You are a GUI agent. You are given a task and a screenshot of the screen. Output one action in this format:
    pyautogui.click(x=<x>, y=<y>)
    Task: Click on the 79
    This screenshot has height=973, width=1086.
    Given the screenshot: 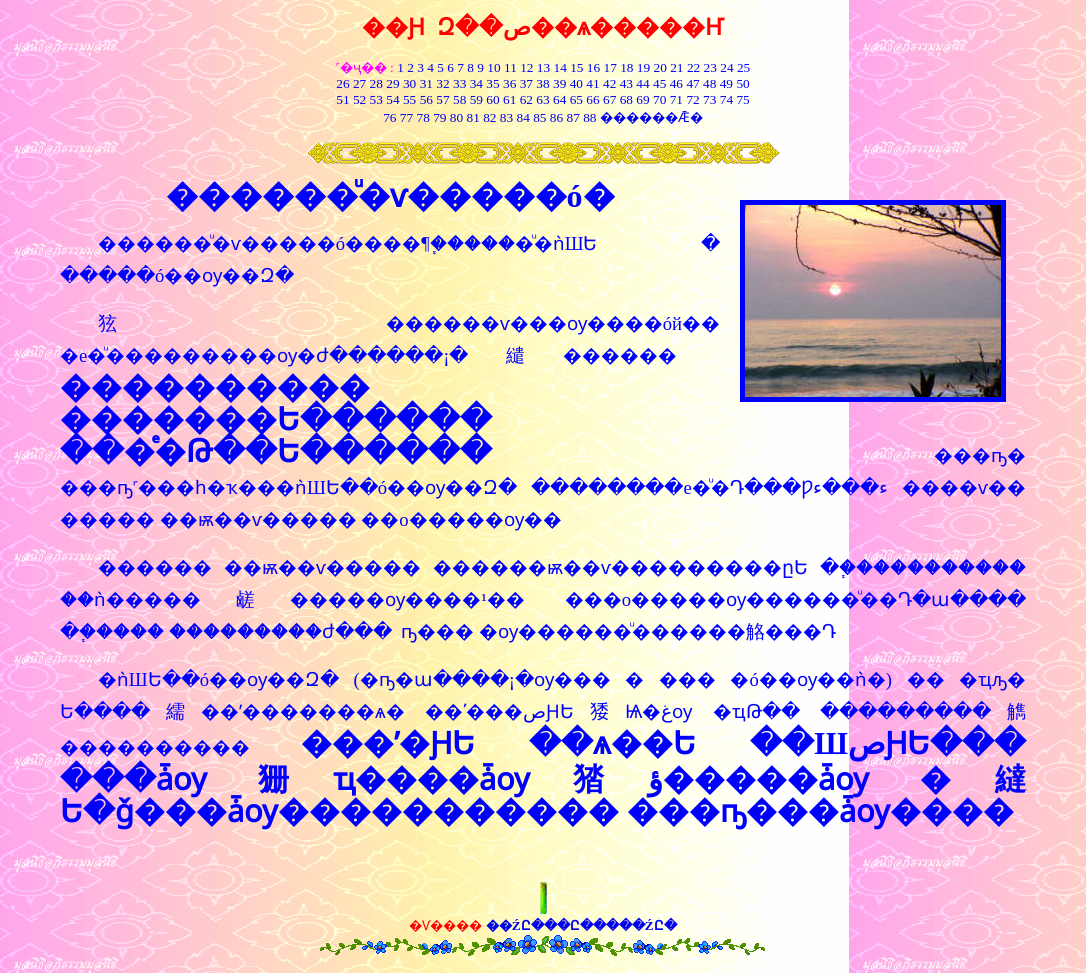 What is the action you would take?
    pyautogui.click(x=439, y=117)
    